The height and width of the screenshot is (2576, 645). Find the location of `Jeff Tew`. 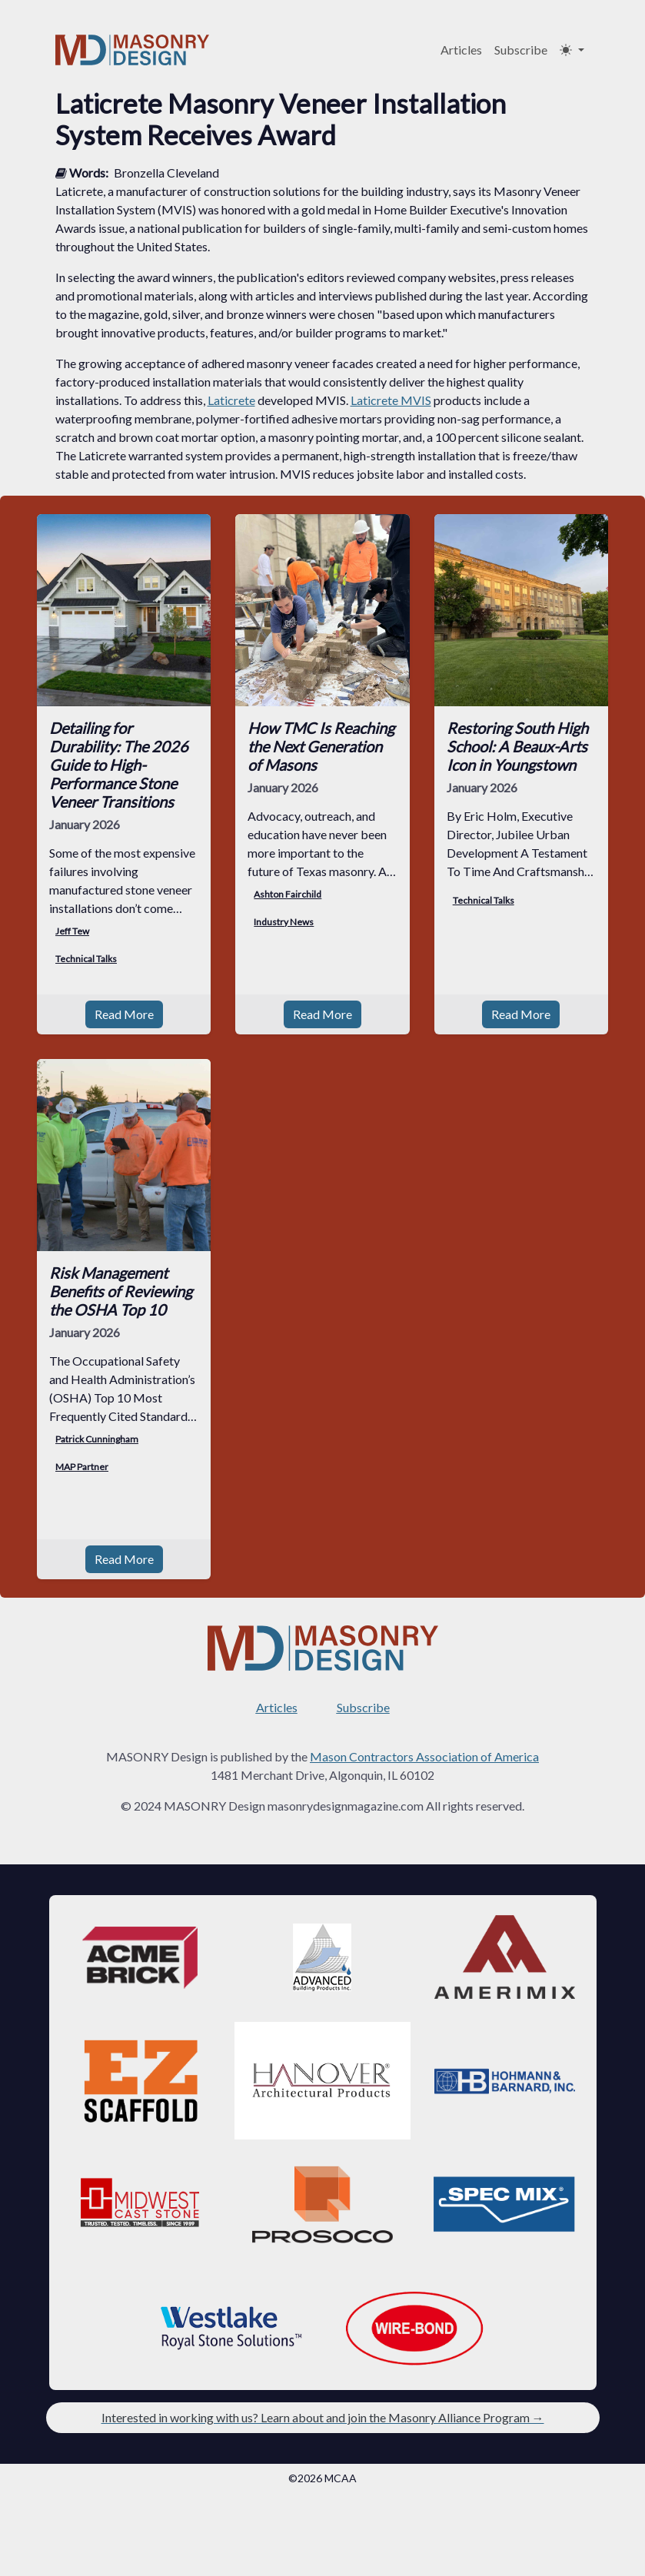

Jeff Tew is located at coordinates (72, 931).